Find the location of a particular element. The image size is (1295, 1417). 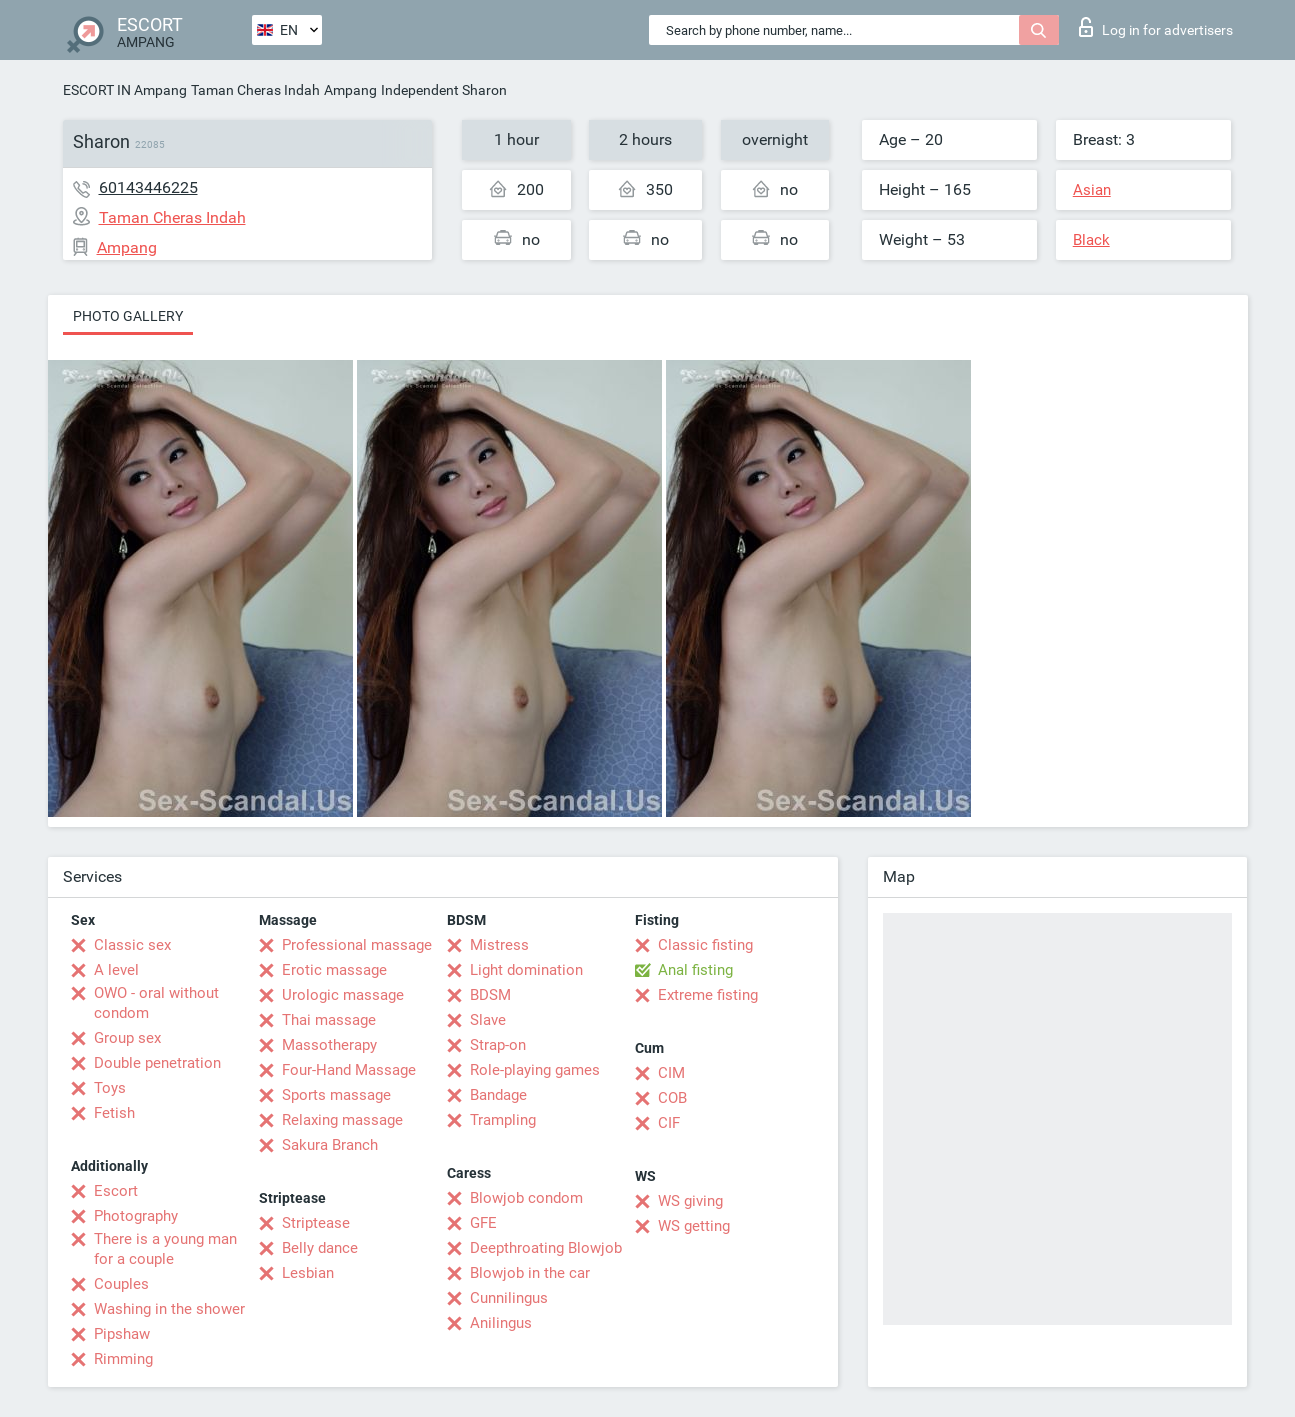

Mistress is located at coordinates (499, 945).